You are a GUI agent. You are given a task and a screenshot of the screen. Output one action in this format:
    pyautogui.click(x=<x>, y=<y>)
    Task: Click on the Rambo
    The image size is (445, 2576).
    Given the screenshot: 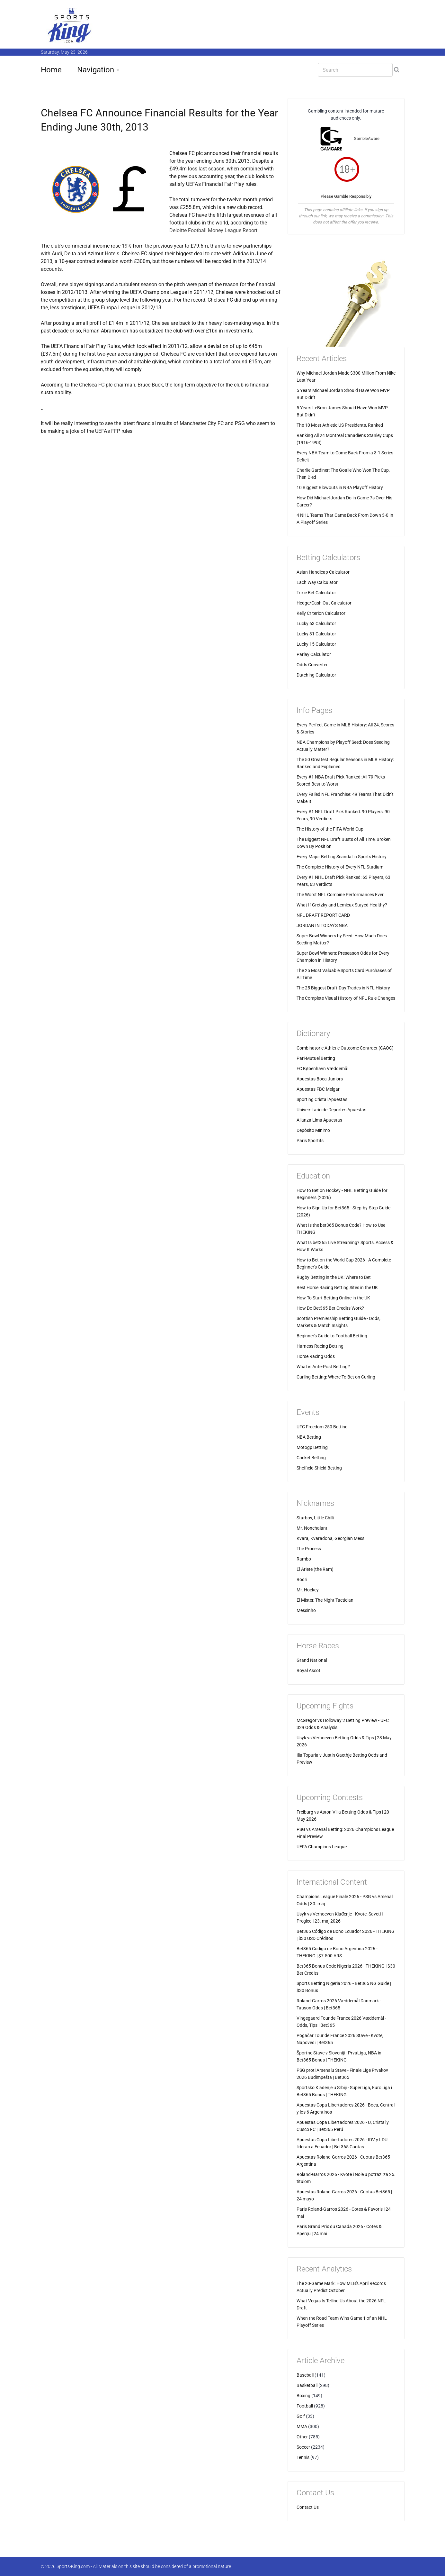 What is the action you would take?
    pyautogui.click(x=304, y=1558)
    